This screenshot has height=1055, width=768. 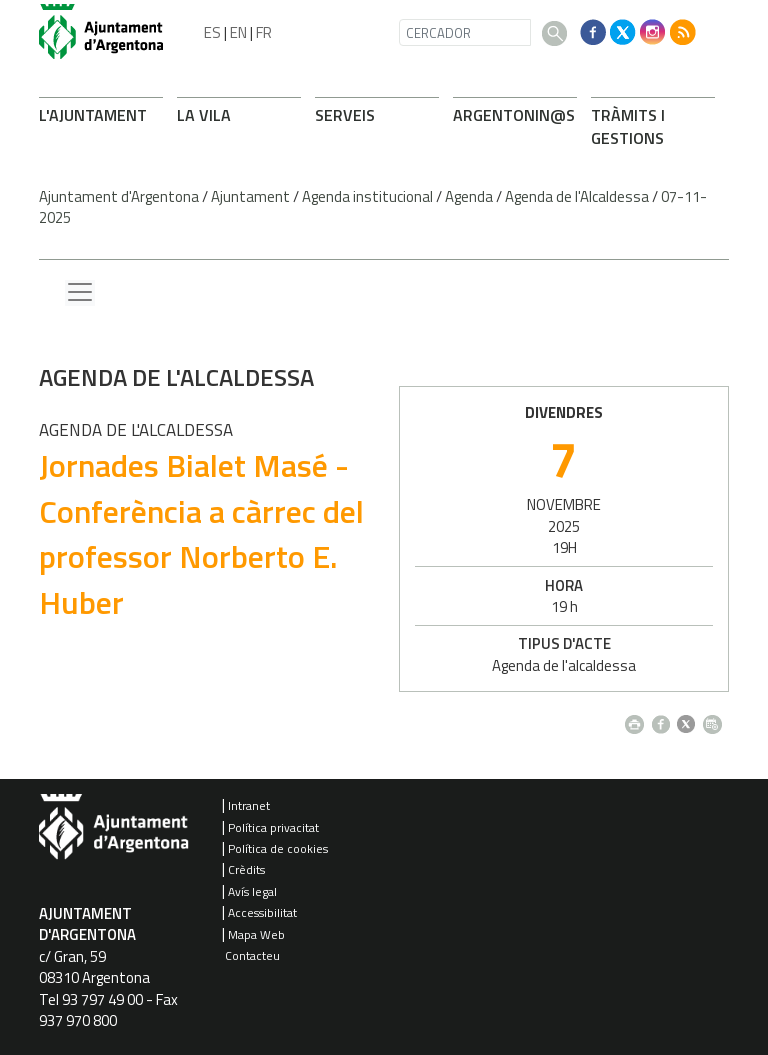 I want to click on [Menu lateral], so click(x=80, y=293).